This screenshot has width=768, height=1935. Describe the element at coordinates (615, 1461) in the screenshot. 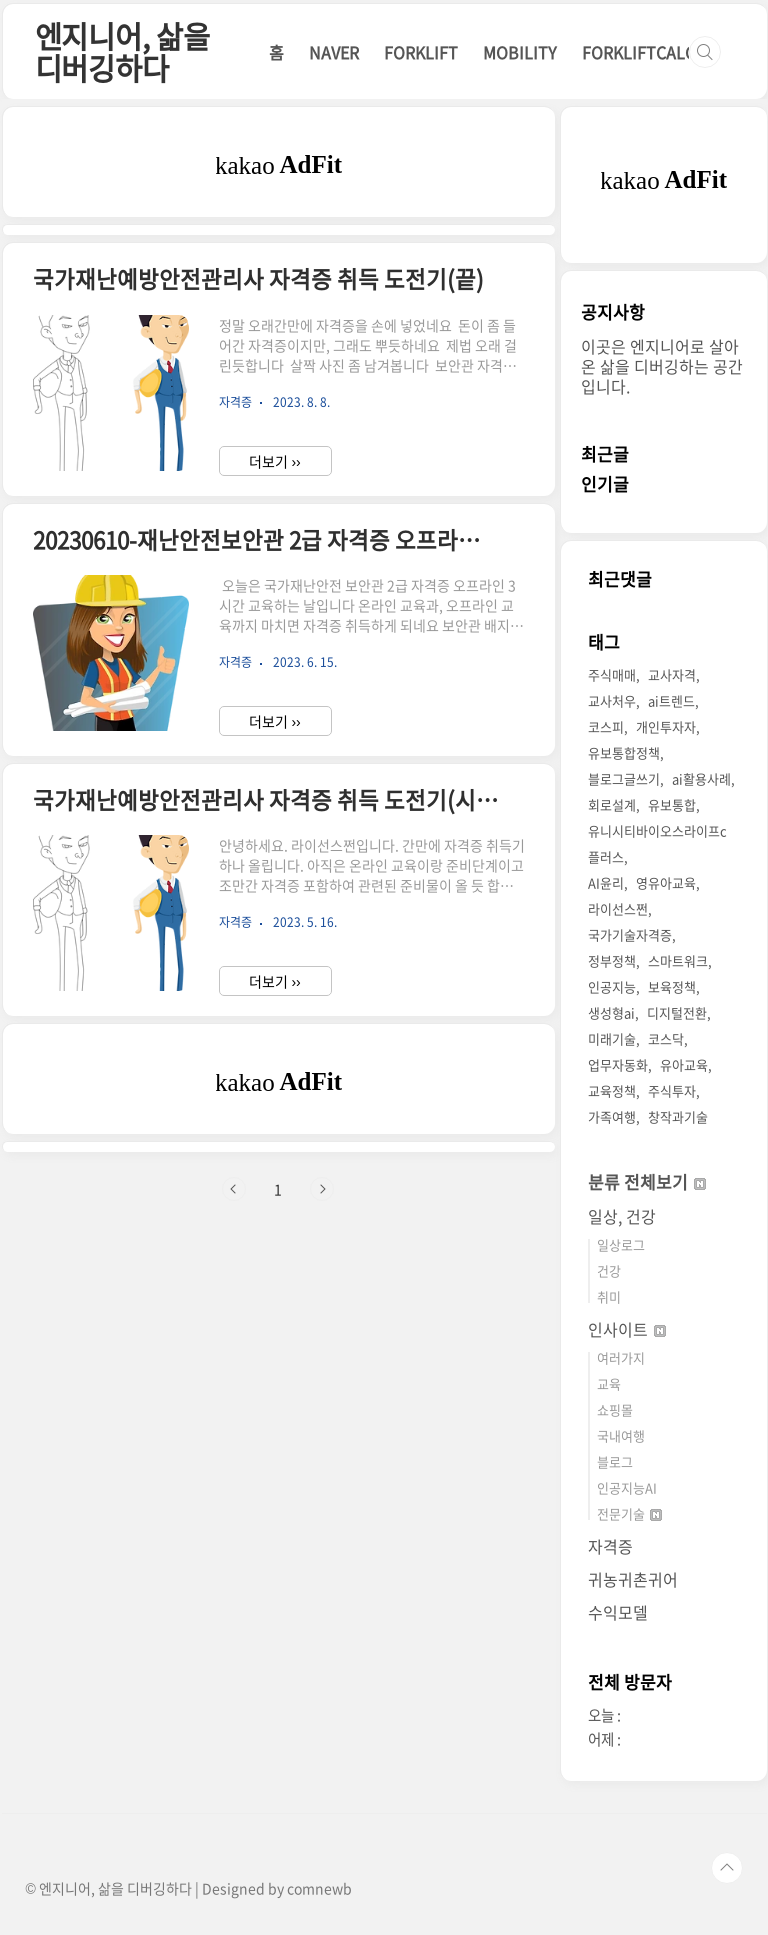

I see `블로그` at that location.